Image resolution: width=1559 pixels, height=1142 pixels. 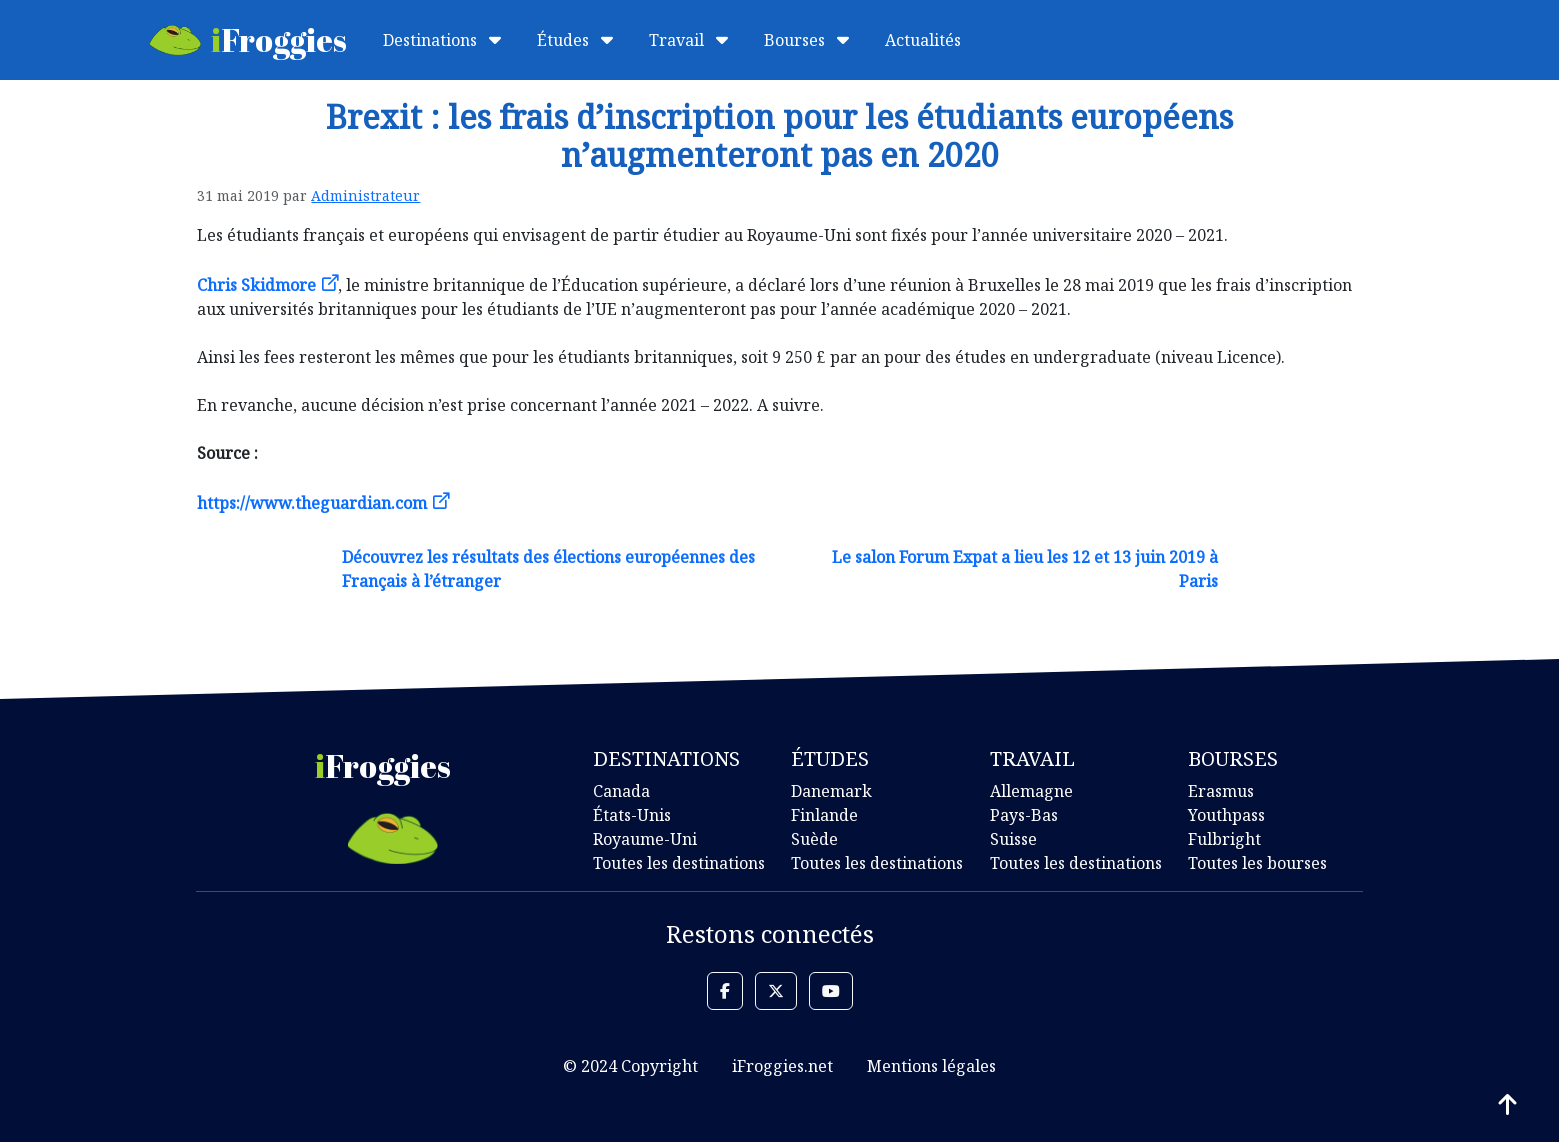 I want to click on Royaume-Uni, so click(x=645, y=839).